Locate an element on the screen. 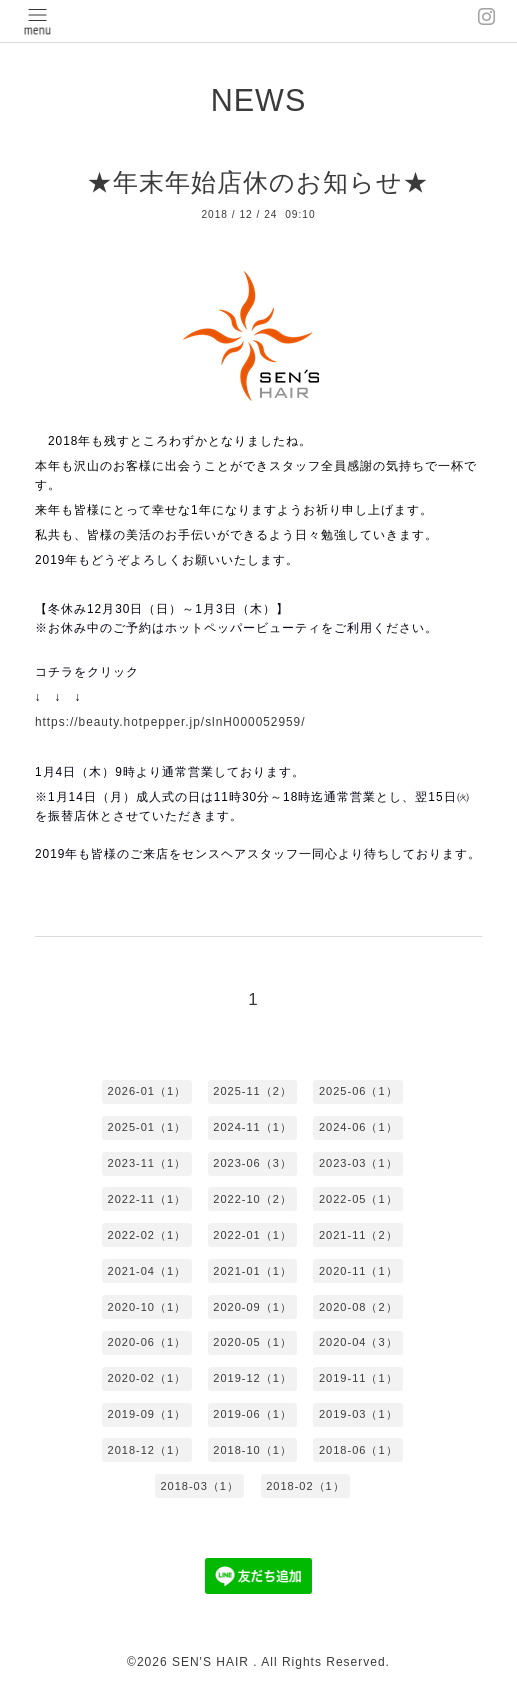 The width and height of the screenshot is (517, 1684). 2020-02（1） is located at coordinates (147, 1378).